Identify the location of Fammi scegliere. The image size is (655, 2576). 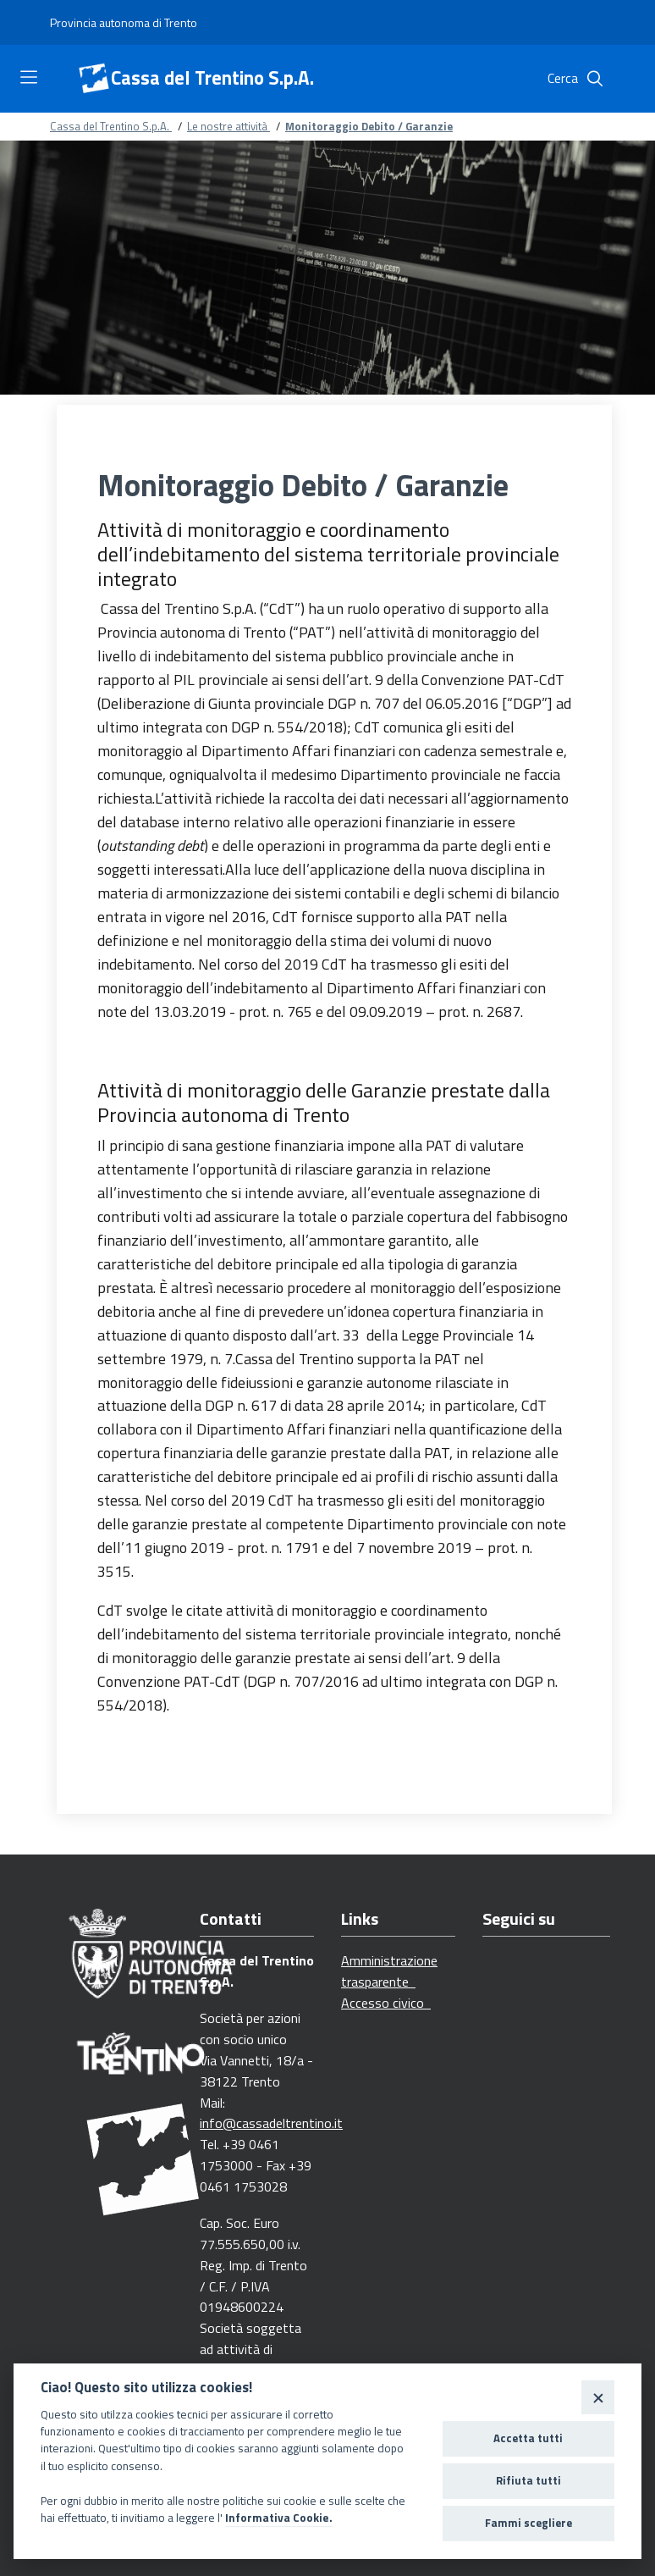
(528, 2522).